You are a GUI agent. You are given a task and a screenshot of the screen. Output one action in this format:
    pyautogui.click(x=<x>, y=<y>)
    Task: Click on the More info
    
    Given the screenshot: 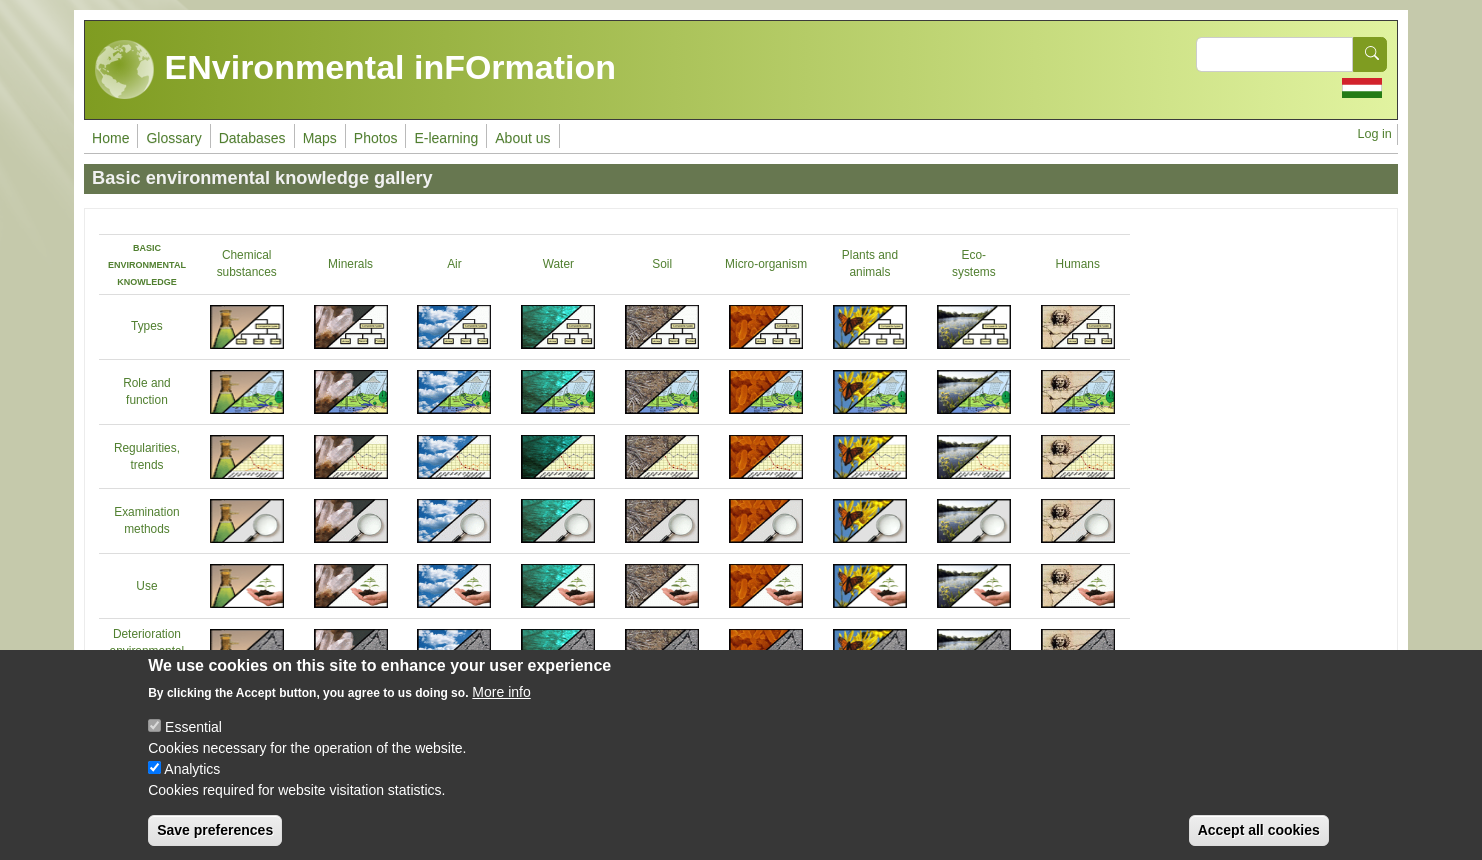 What is the action you would take?
    pyautogui.click(x=501, y=692)
    